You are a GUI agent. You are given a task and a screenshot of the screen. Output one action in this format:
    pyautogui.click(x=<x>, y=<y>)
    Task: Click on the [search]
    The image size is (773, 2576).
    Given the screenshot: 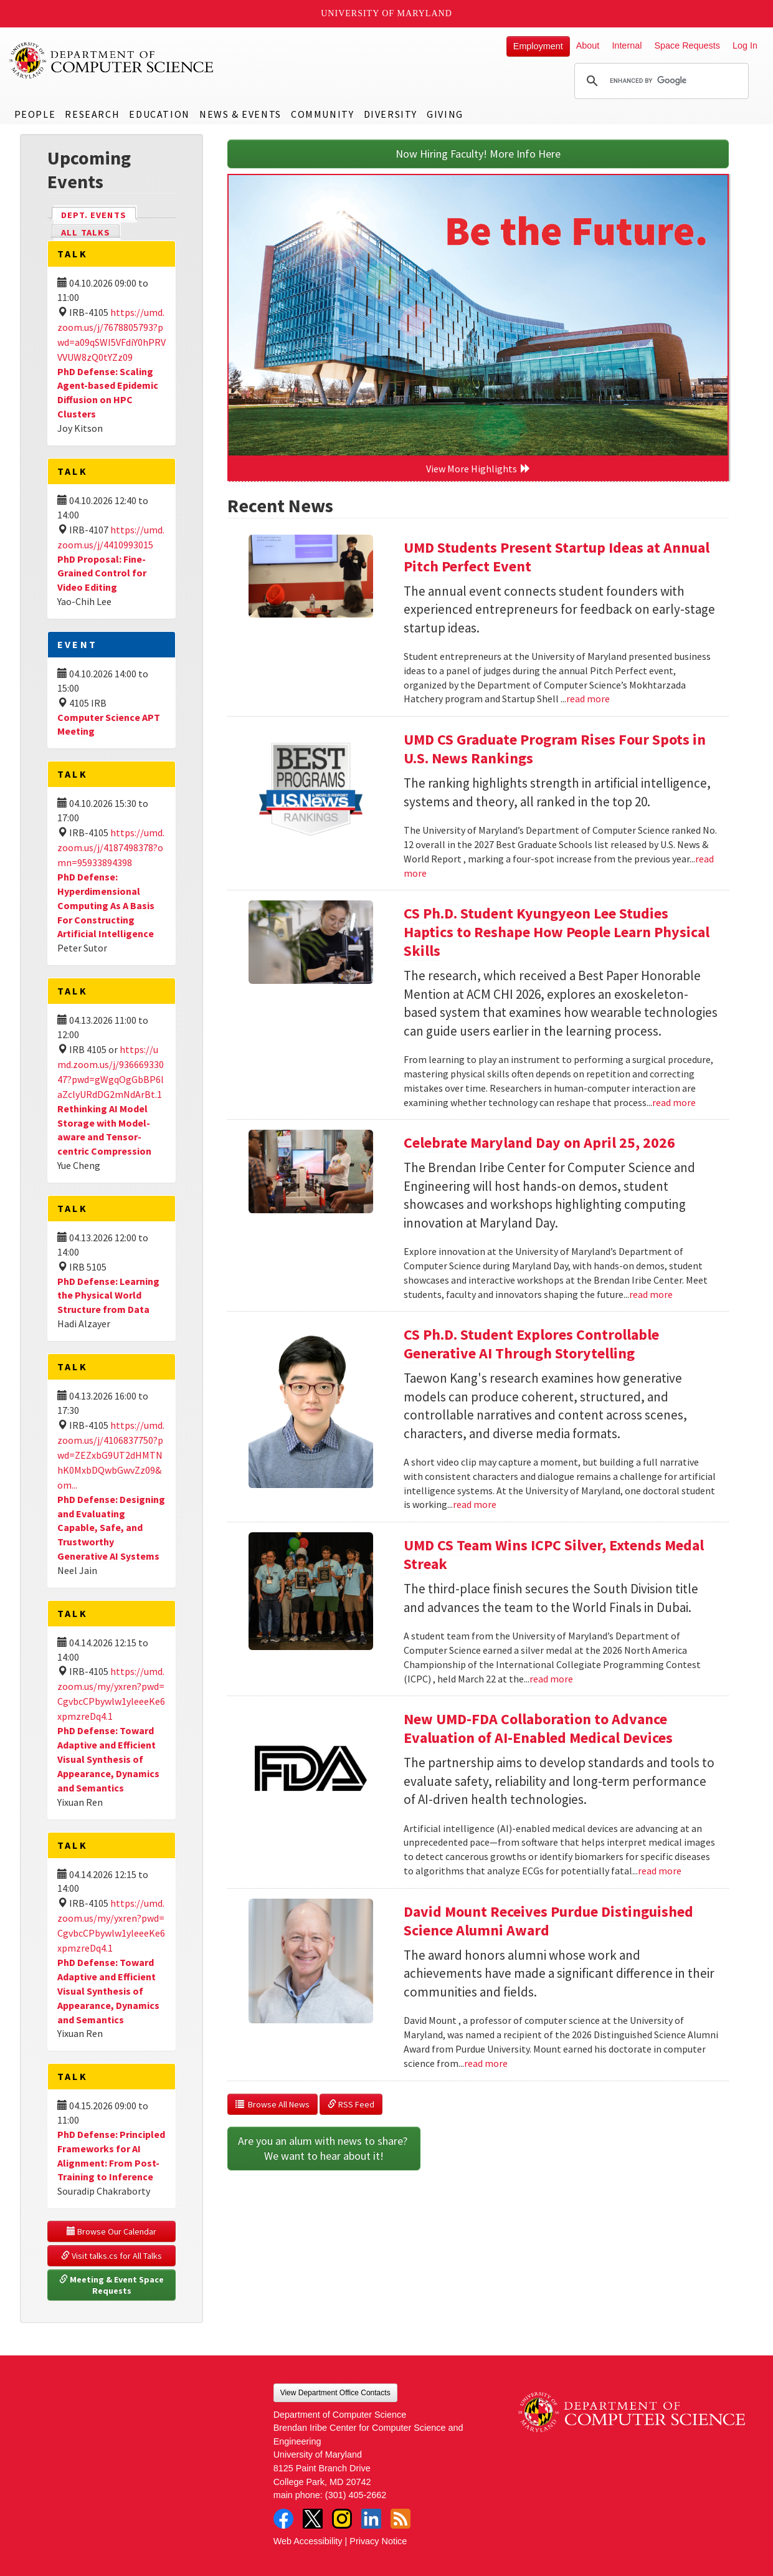 What is the action you would take?
    pyautogui.click(x=659, y=81)
    